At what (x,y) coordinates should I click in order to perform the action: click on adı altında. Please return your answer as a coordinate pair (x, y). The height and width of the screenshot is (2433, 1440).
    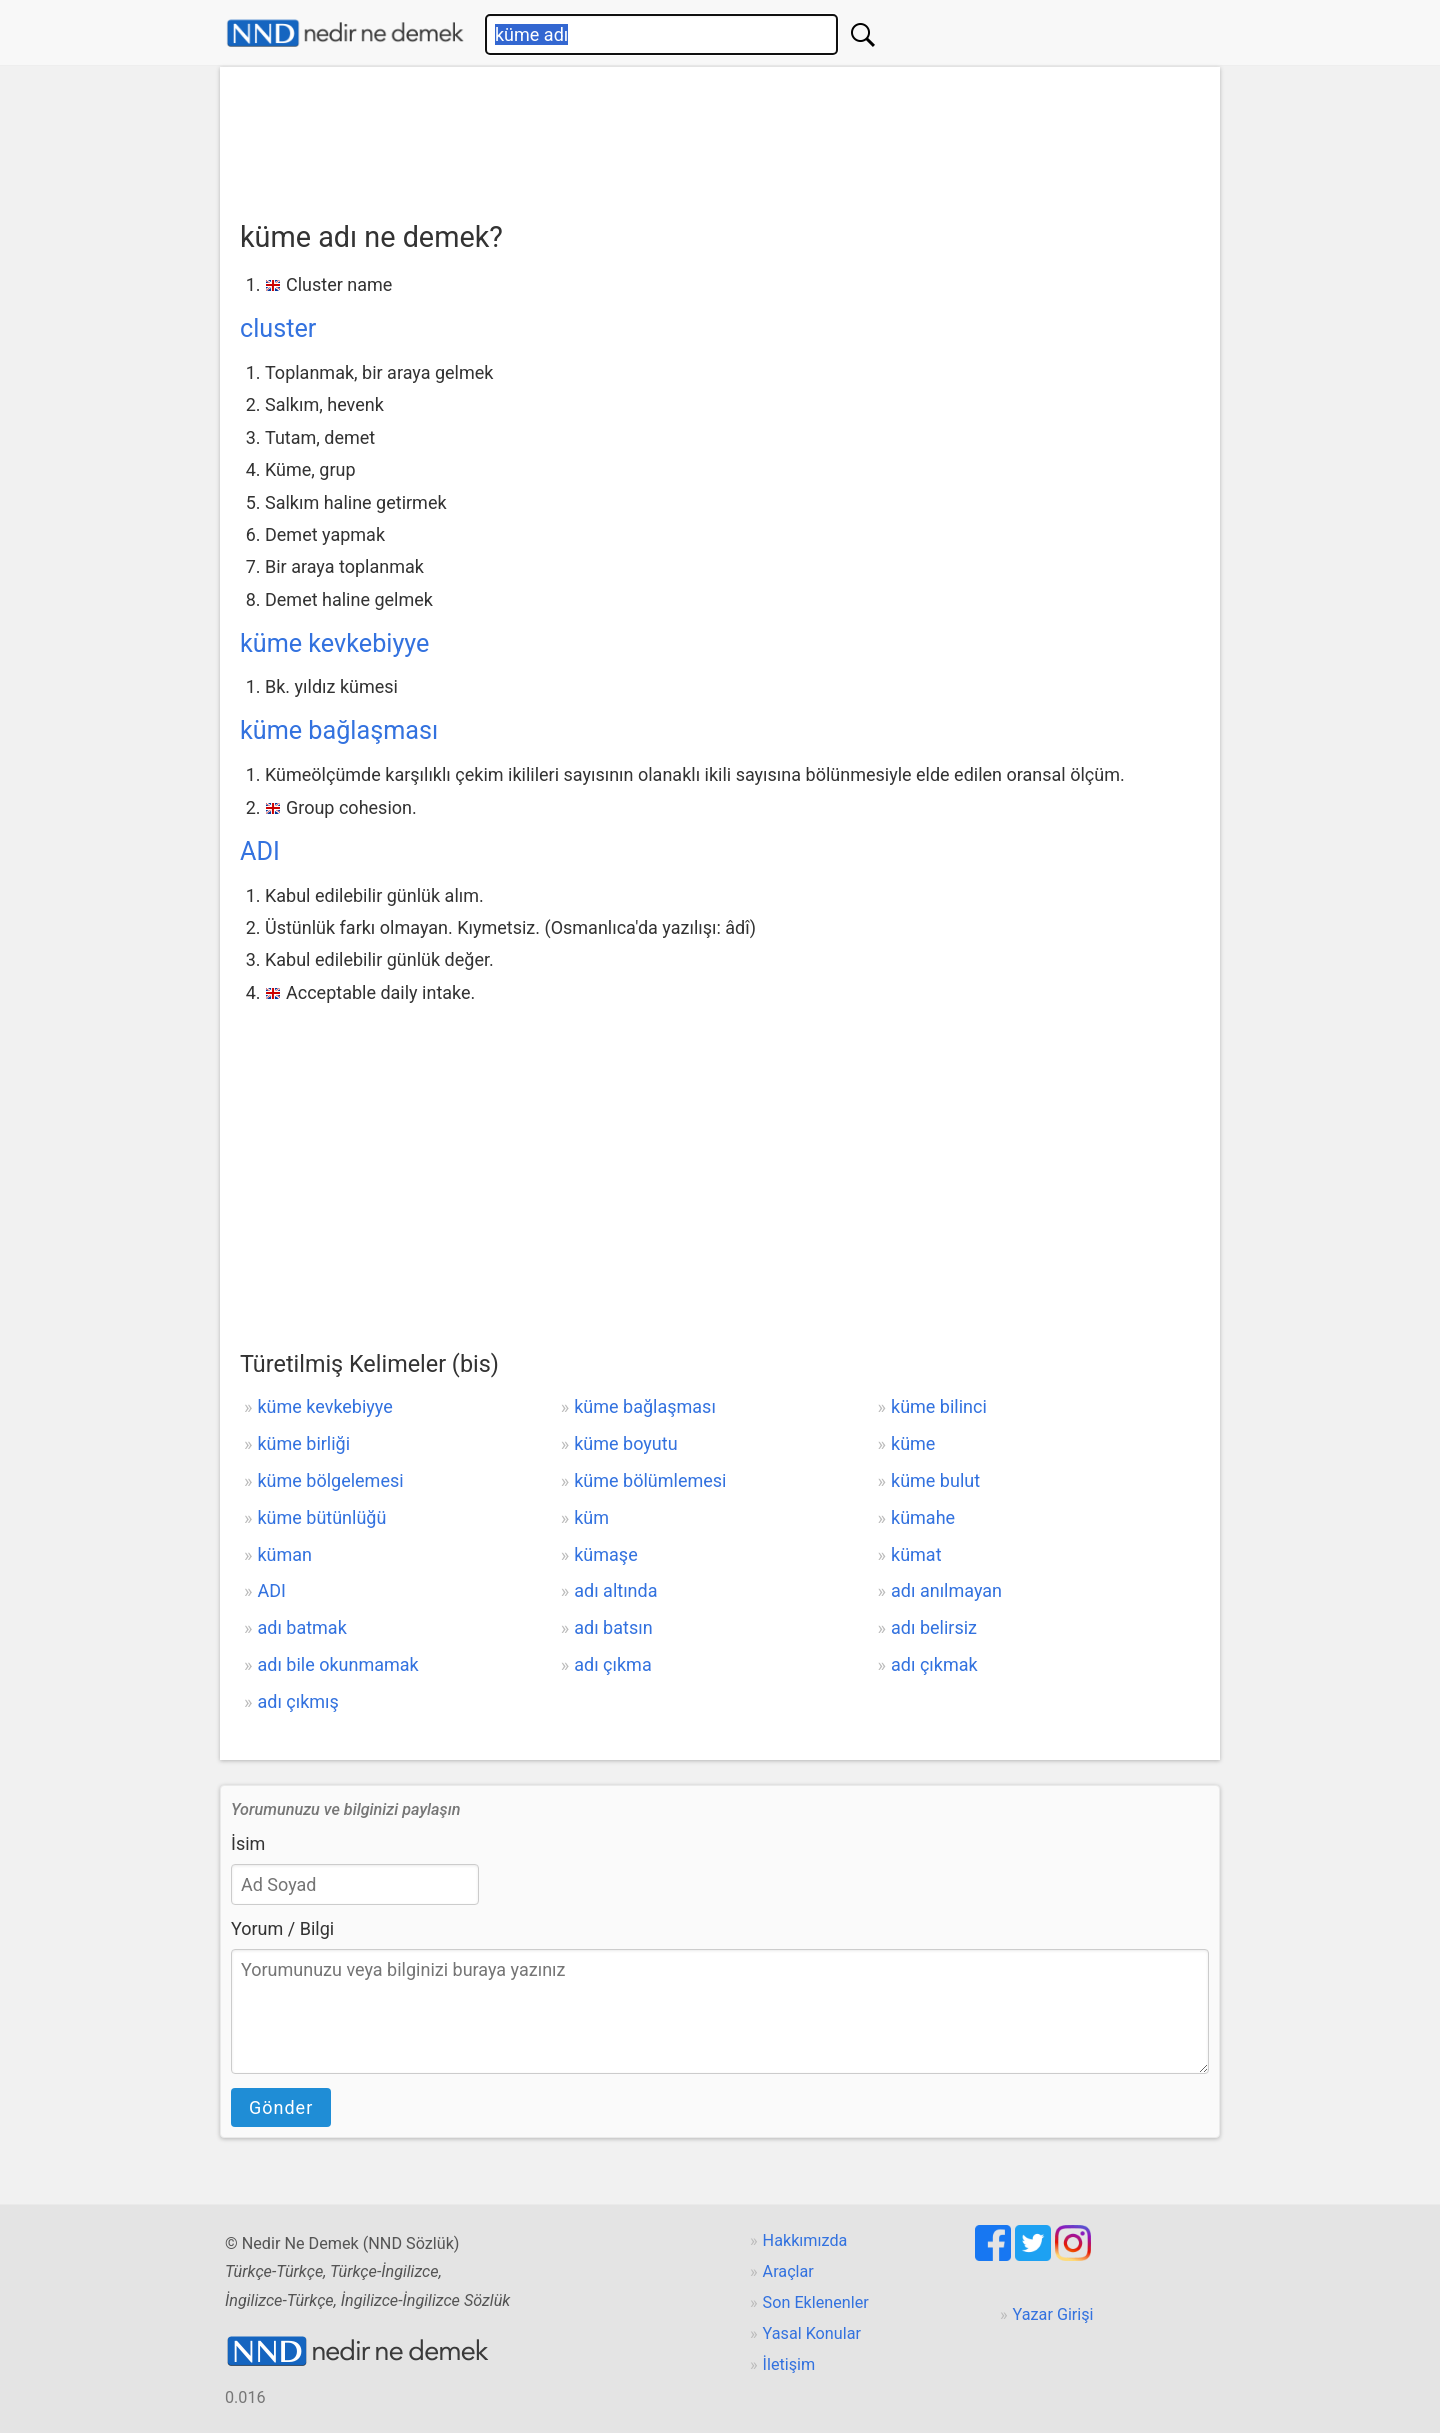
    Looking at the image, I should click on (615, 1590).